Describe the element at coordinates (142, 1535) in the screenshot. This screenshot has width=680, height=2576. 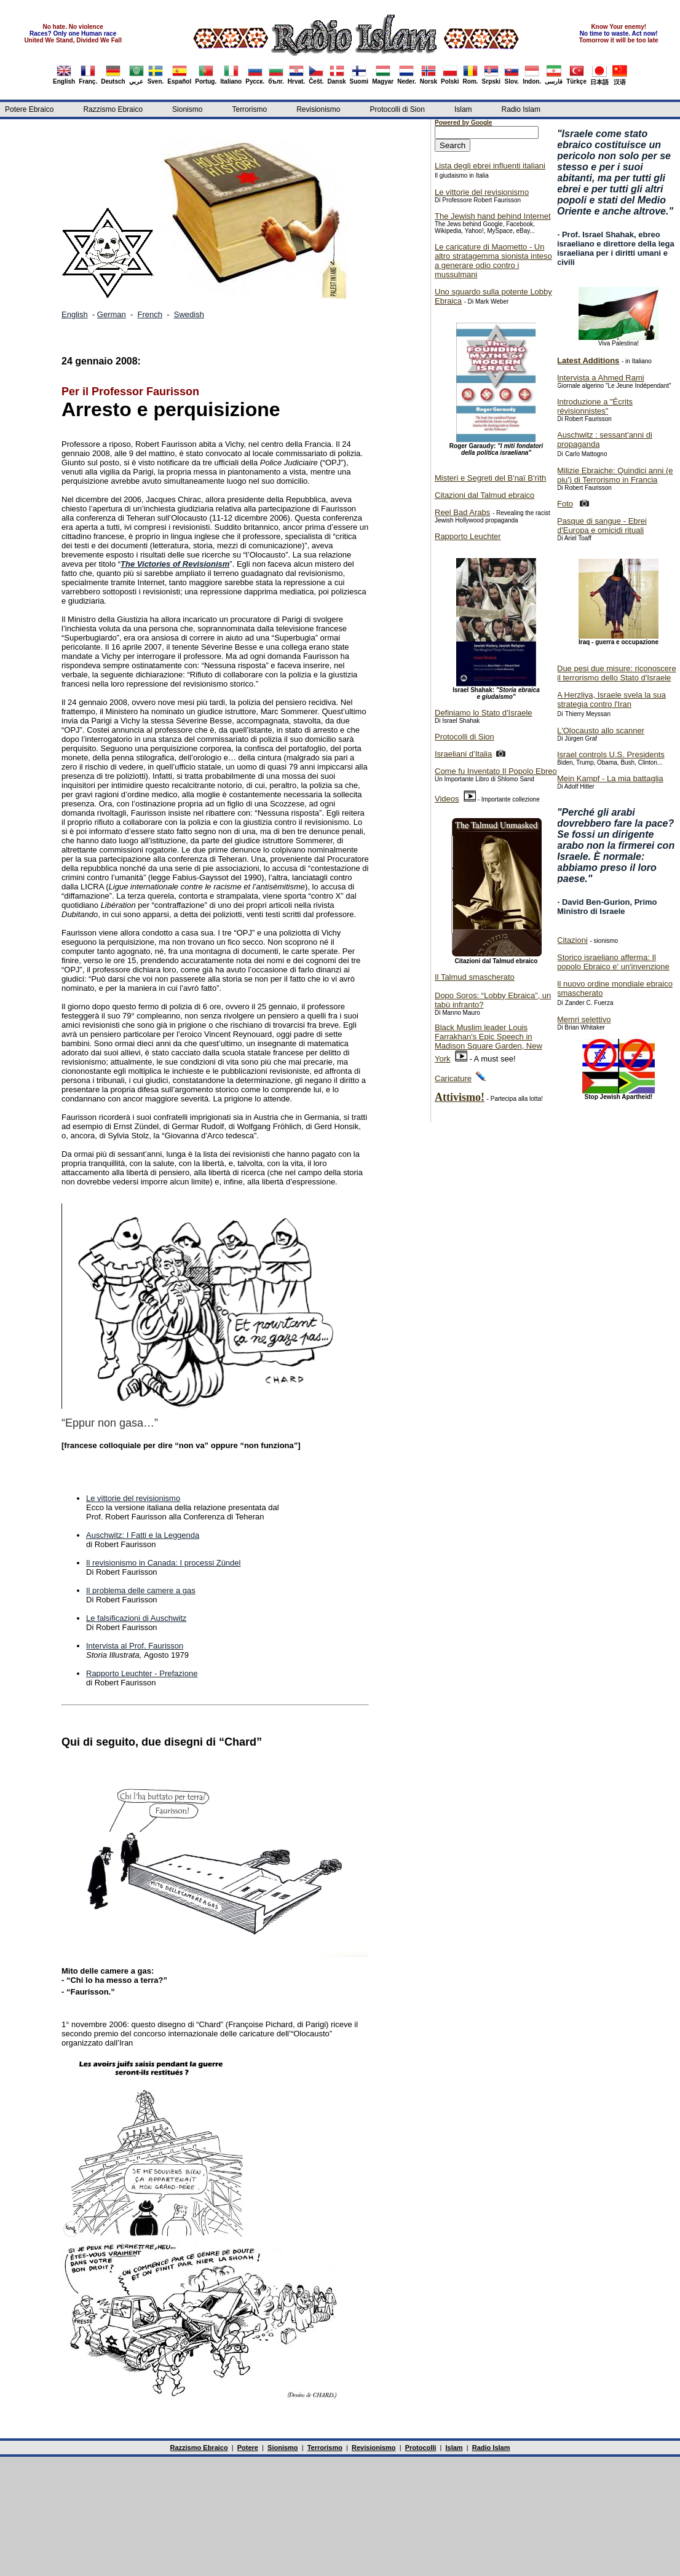
I see `Auschwitz: I Fatti e la Leggenda` at that location.